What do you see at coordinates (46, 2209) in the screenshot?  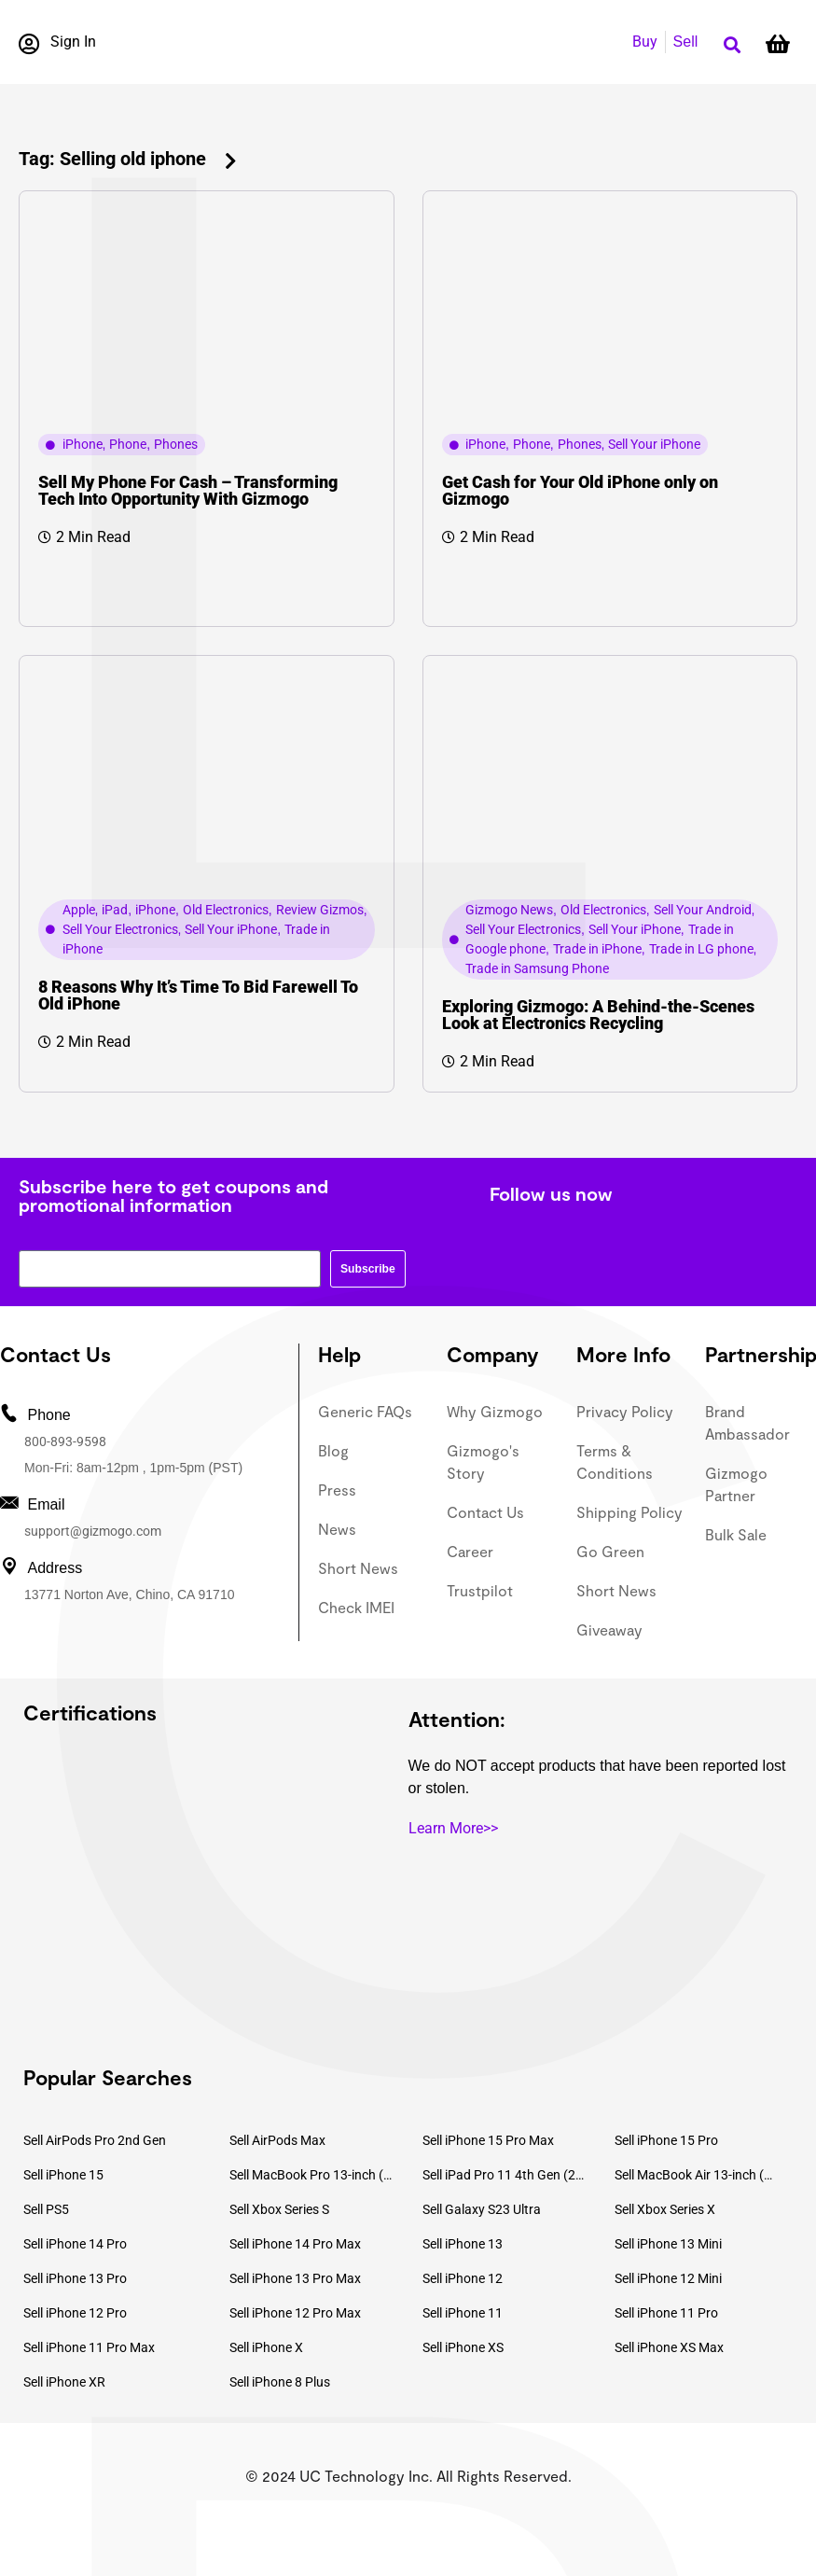 I see `Sell PS5` at bounding box center [46, 2209].